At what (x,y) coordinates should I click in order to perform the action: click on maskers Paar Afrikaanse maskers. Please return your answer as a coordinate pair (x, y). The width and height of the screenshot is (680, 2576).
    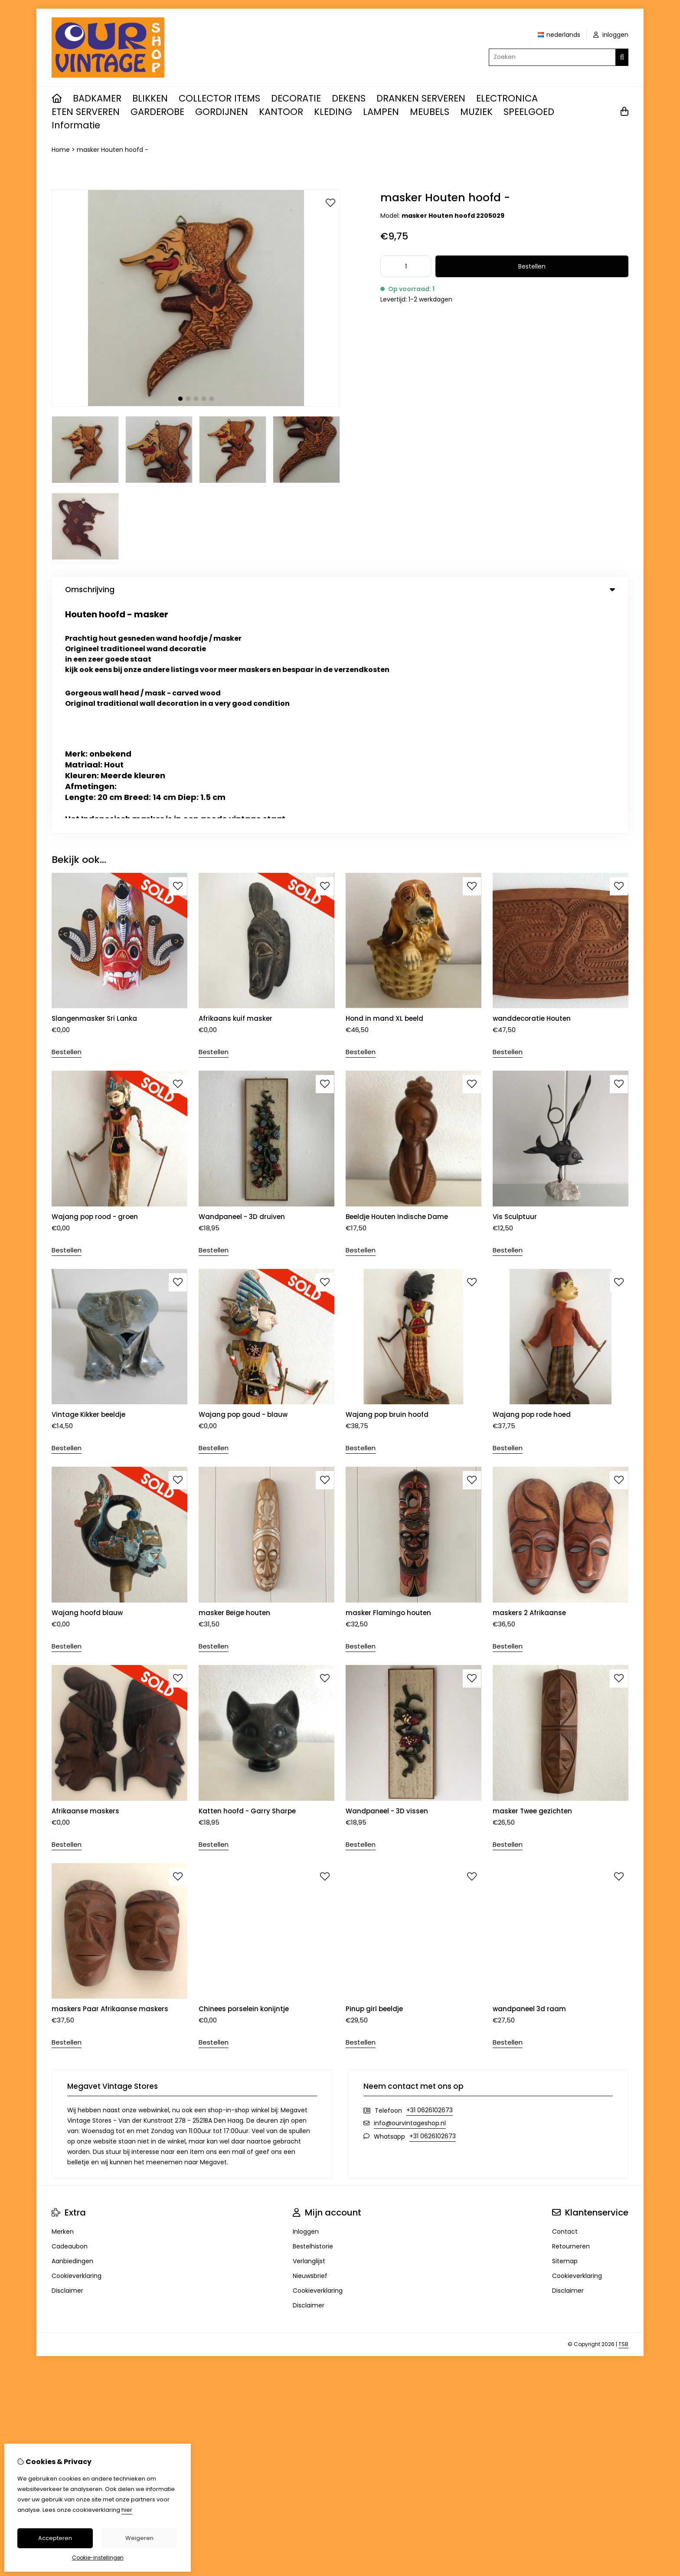
    Looking at the image, I should click on (110, 1778).